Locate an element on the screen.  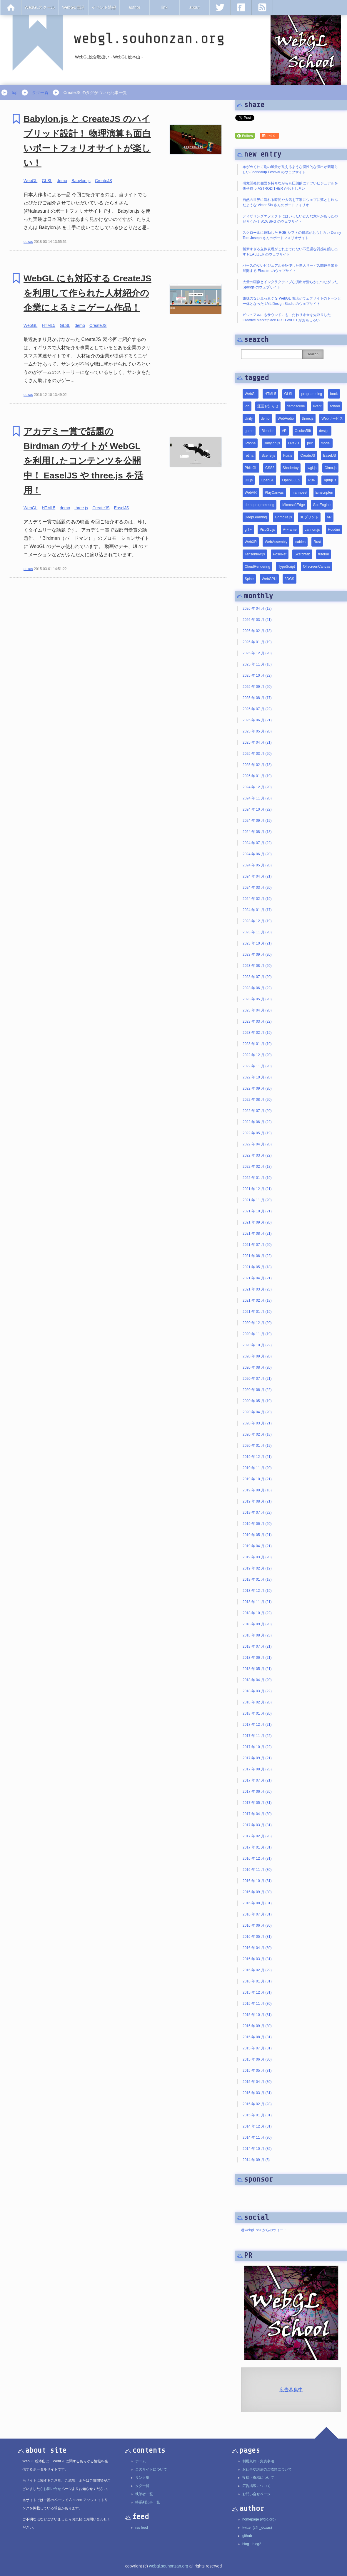
twgl.js is located at coordinates (311, 468).